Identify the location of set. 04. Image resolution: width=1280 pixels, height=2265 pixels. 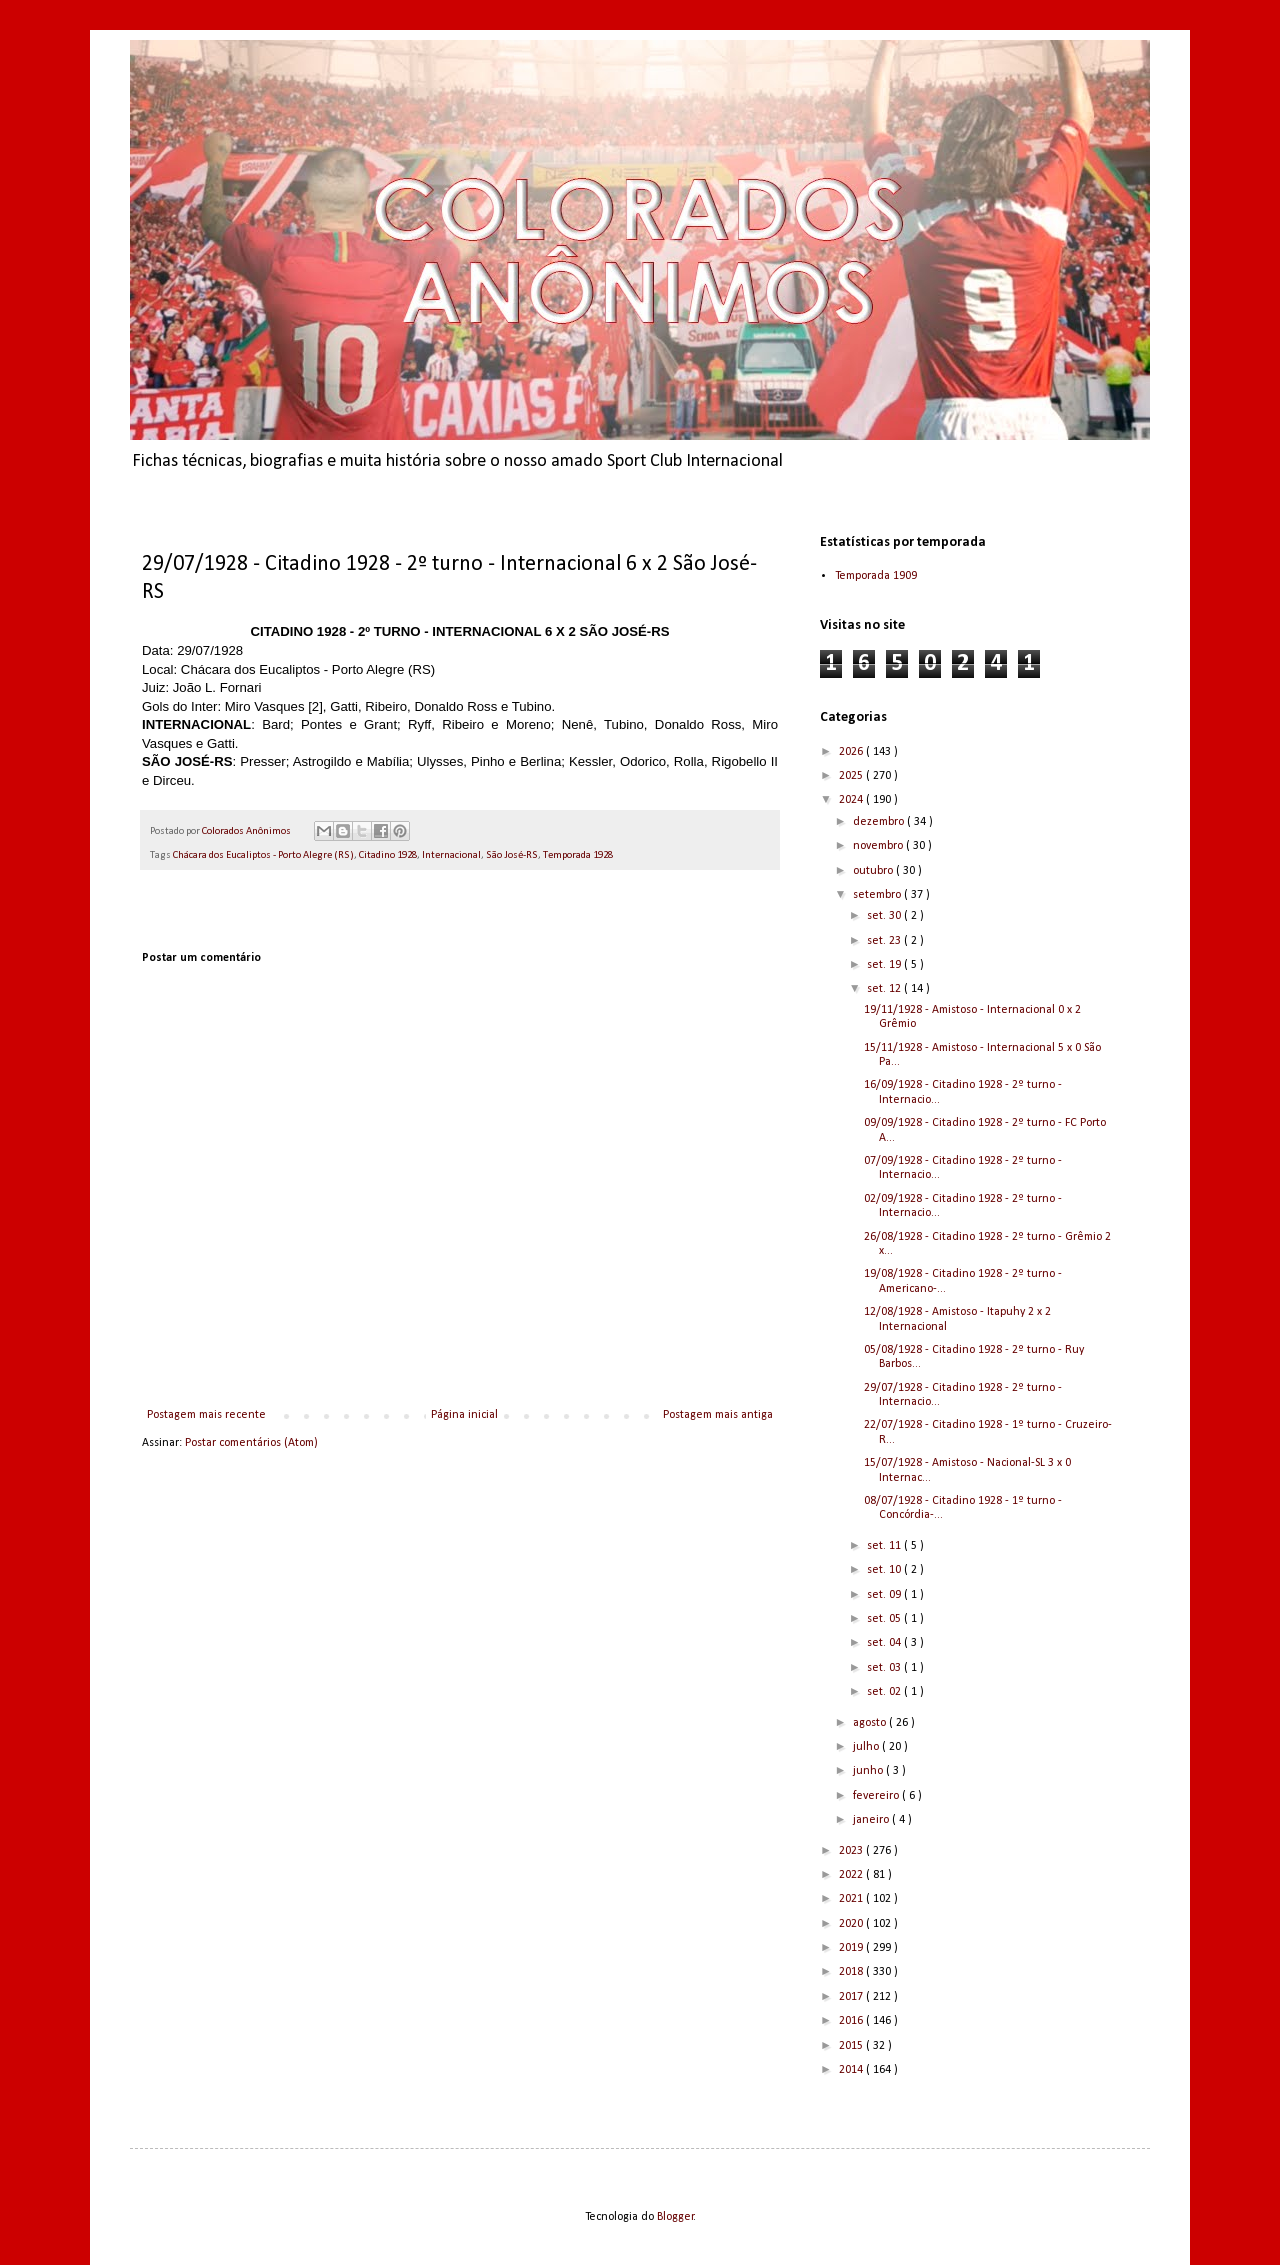
(885, 1643).